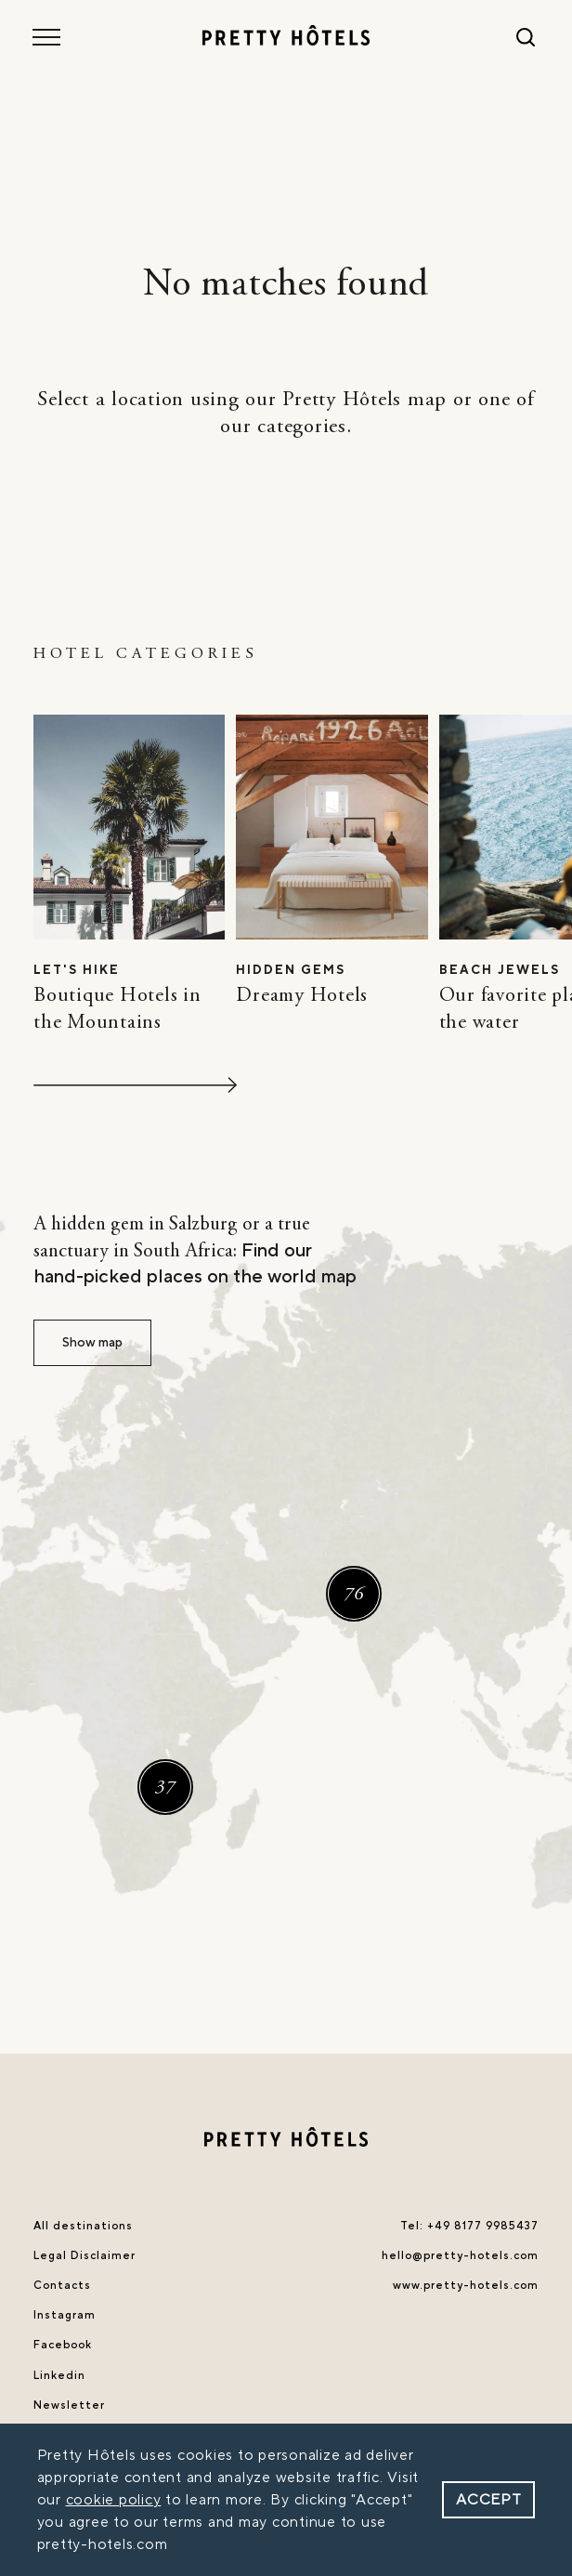  Describe the element at coordinates (83, 2226) in the screenshot. I see `All destinations` at that location.